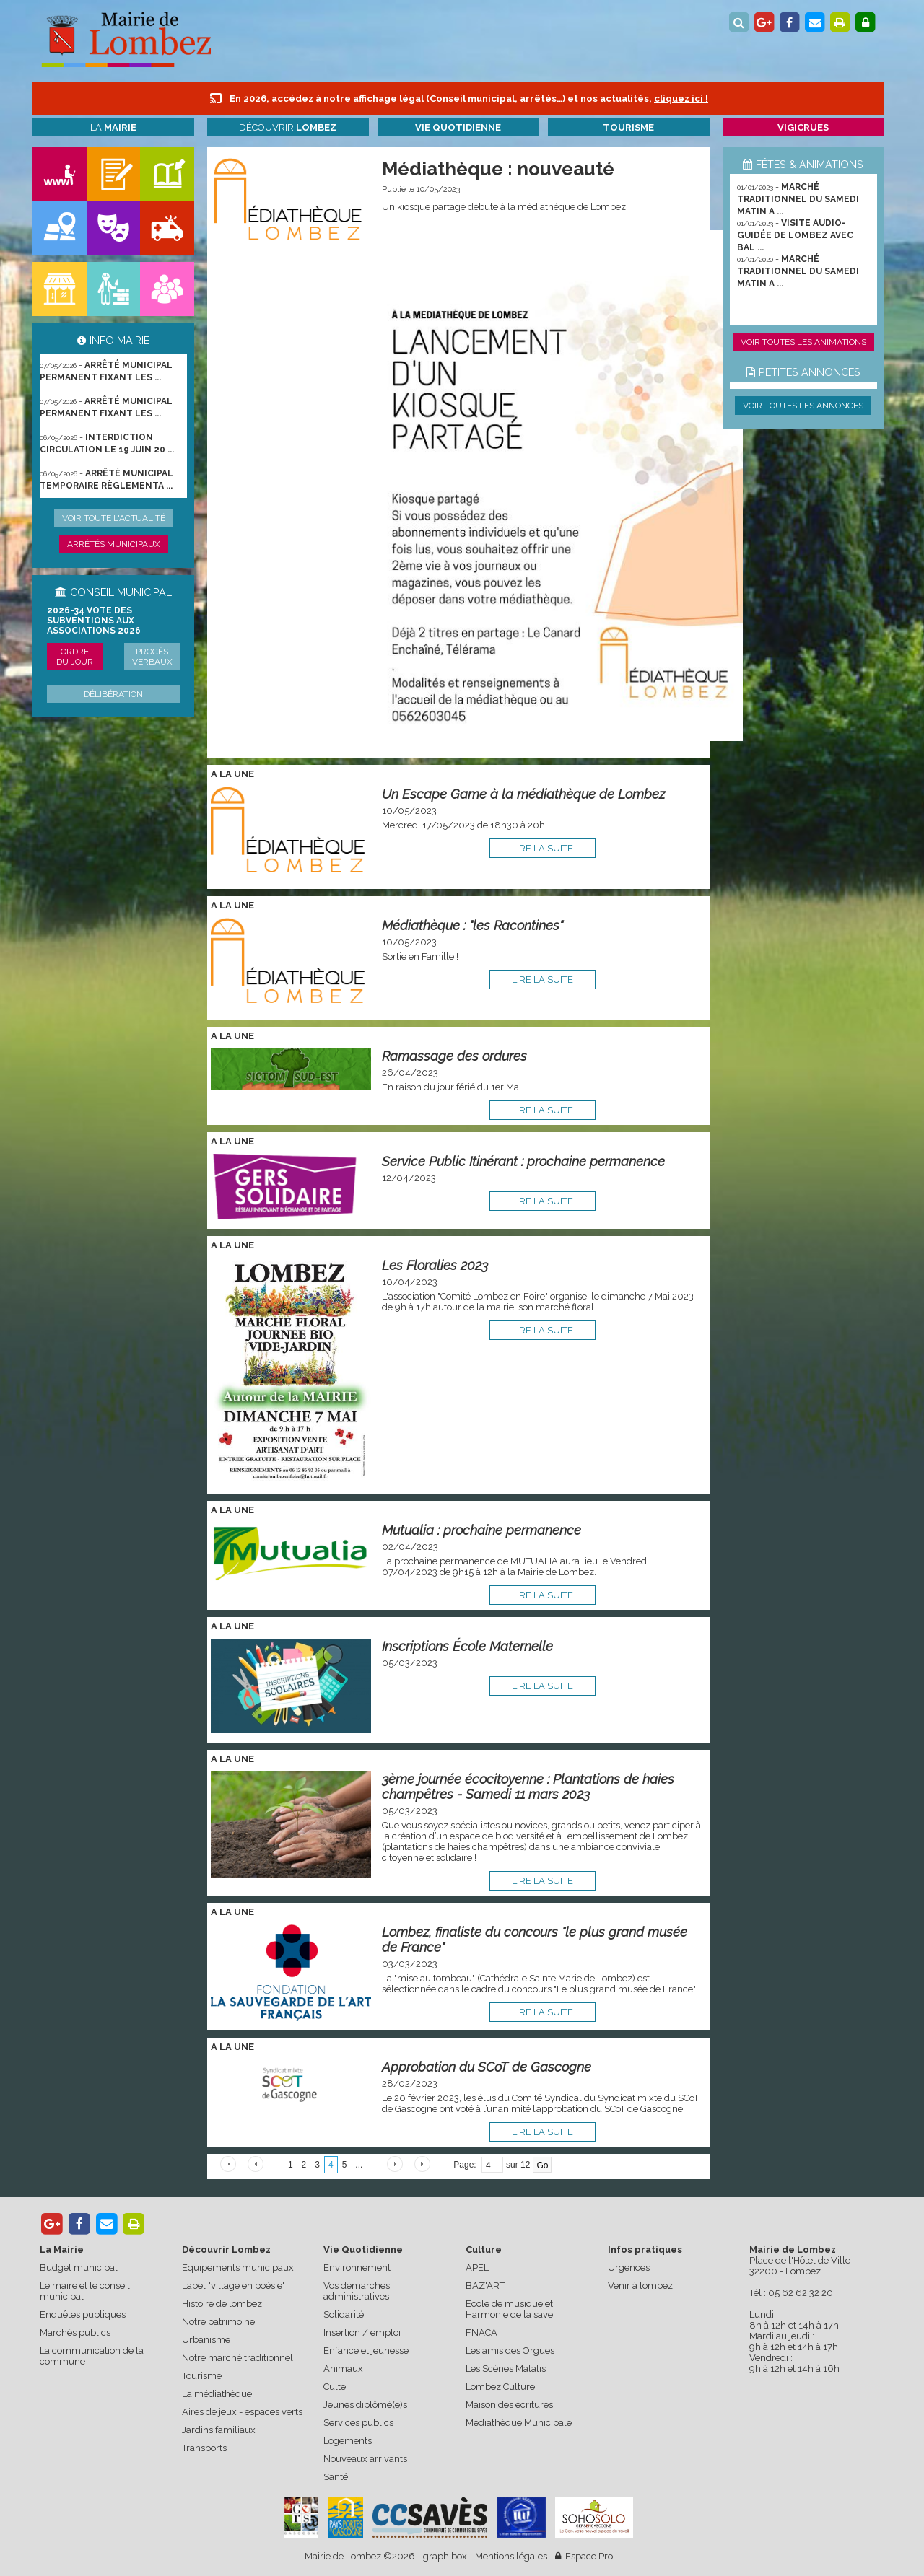 This screenshot has width=924, height=2576. Describe the element at coordinates (347, 2440) in the screenshot. I see `Logements` at that location.